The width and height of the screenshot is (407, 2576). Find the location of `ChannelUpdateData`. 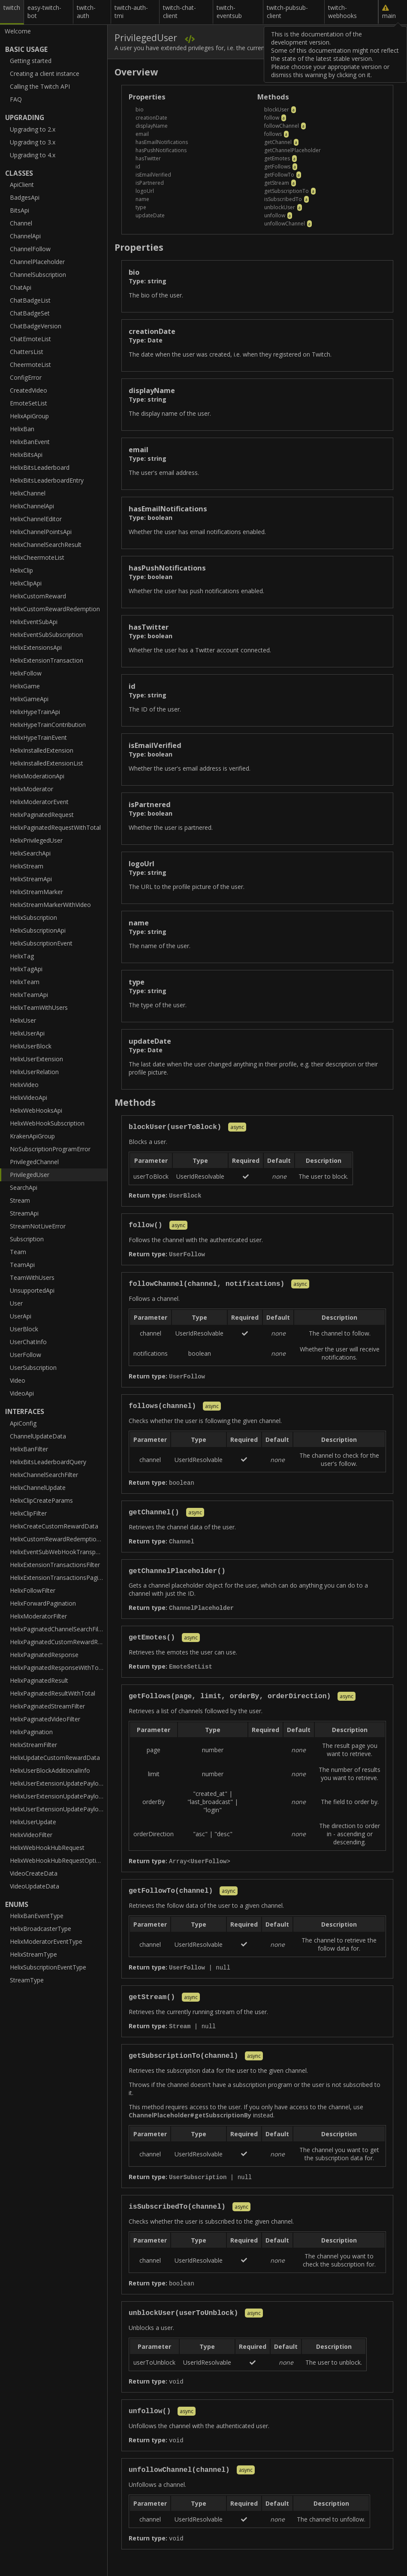

ChannelUpdateData is located at coordinates (38, 1436).